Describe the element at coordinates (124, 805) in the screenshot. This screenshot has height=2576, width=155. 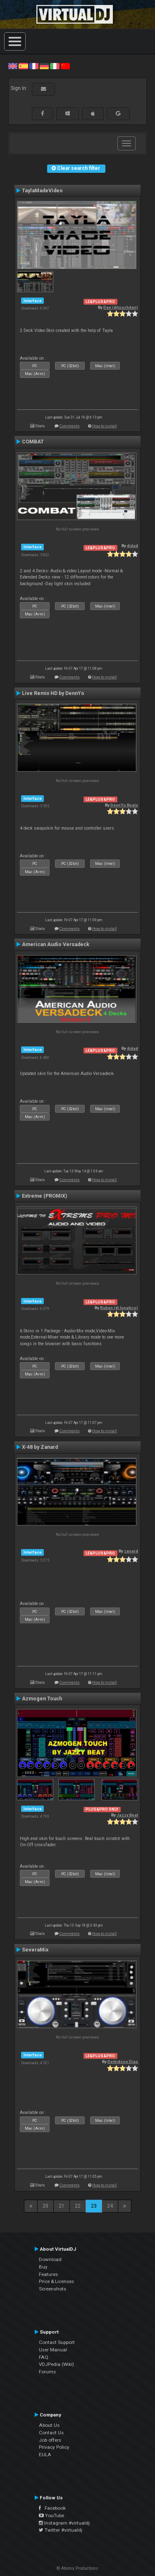
I see `DennYo Beats` at that location.